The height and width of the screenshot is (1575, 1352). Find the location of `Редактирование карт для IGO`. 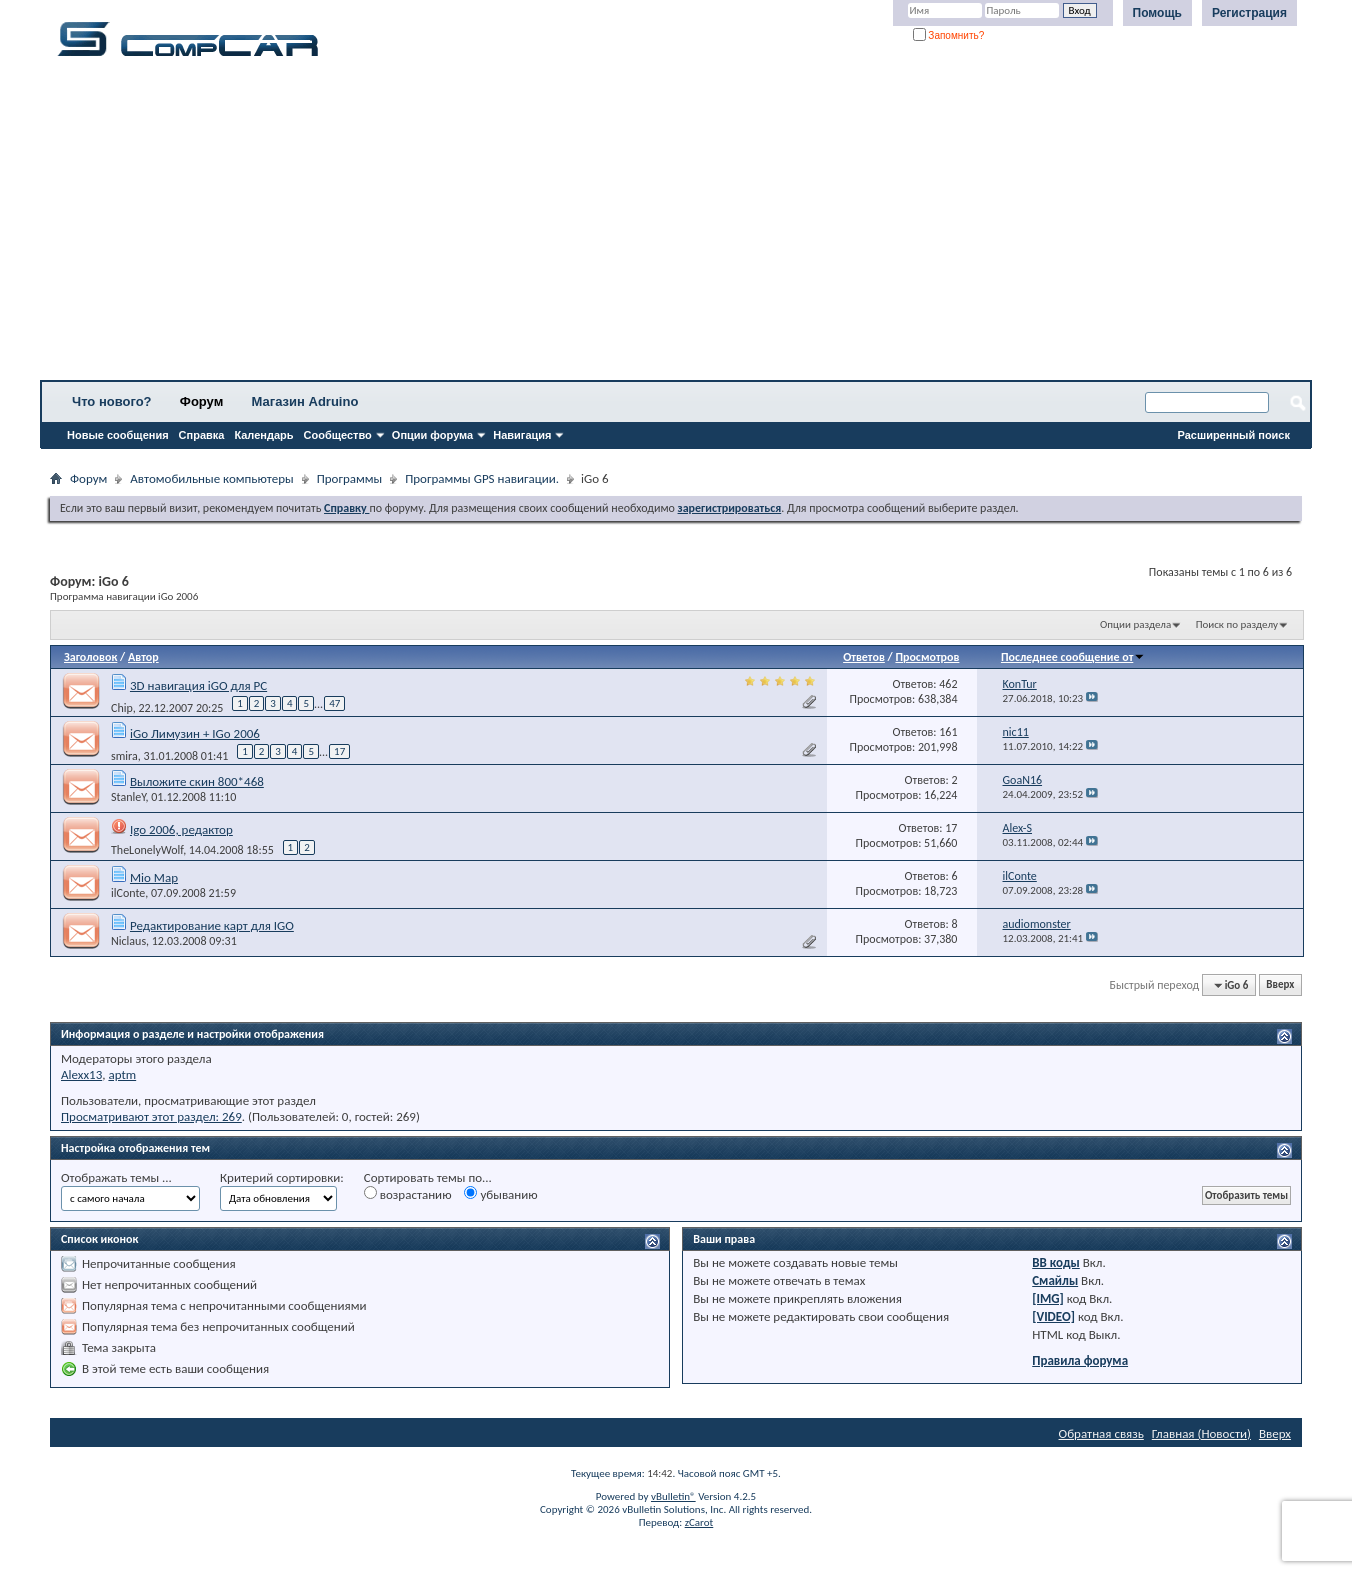

Редактирование карт для IGO is located at coordinates (212, 925).